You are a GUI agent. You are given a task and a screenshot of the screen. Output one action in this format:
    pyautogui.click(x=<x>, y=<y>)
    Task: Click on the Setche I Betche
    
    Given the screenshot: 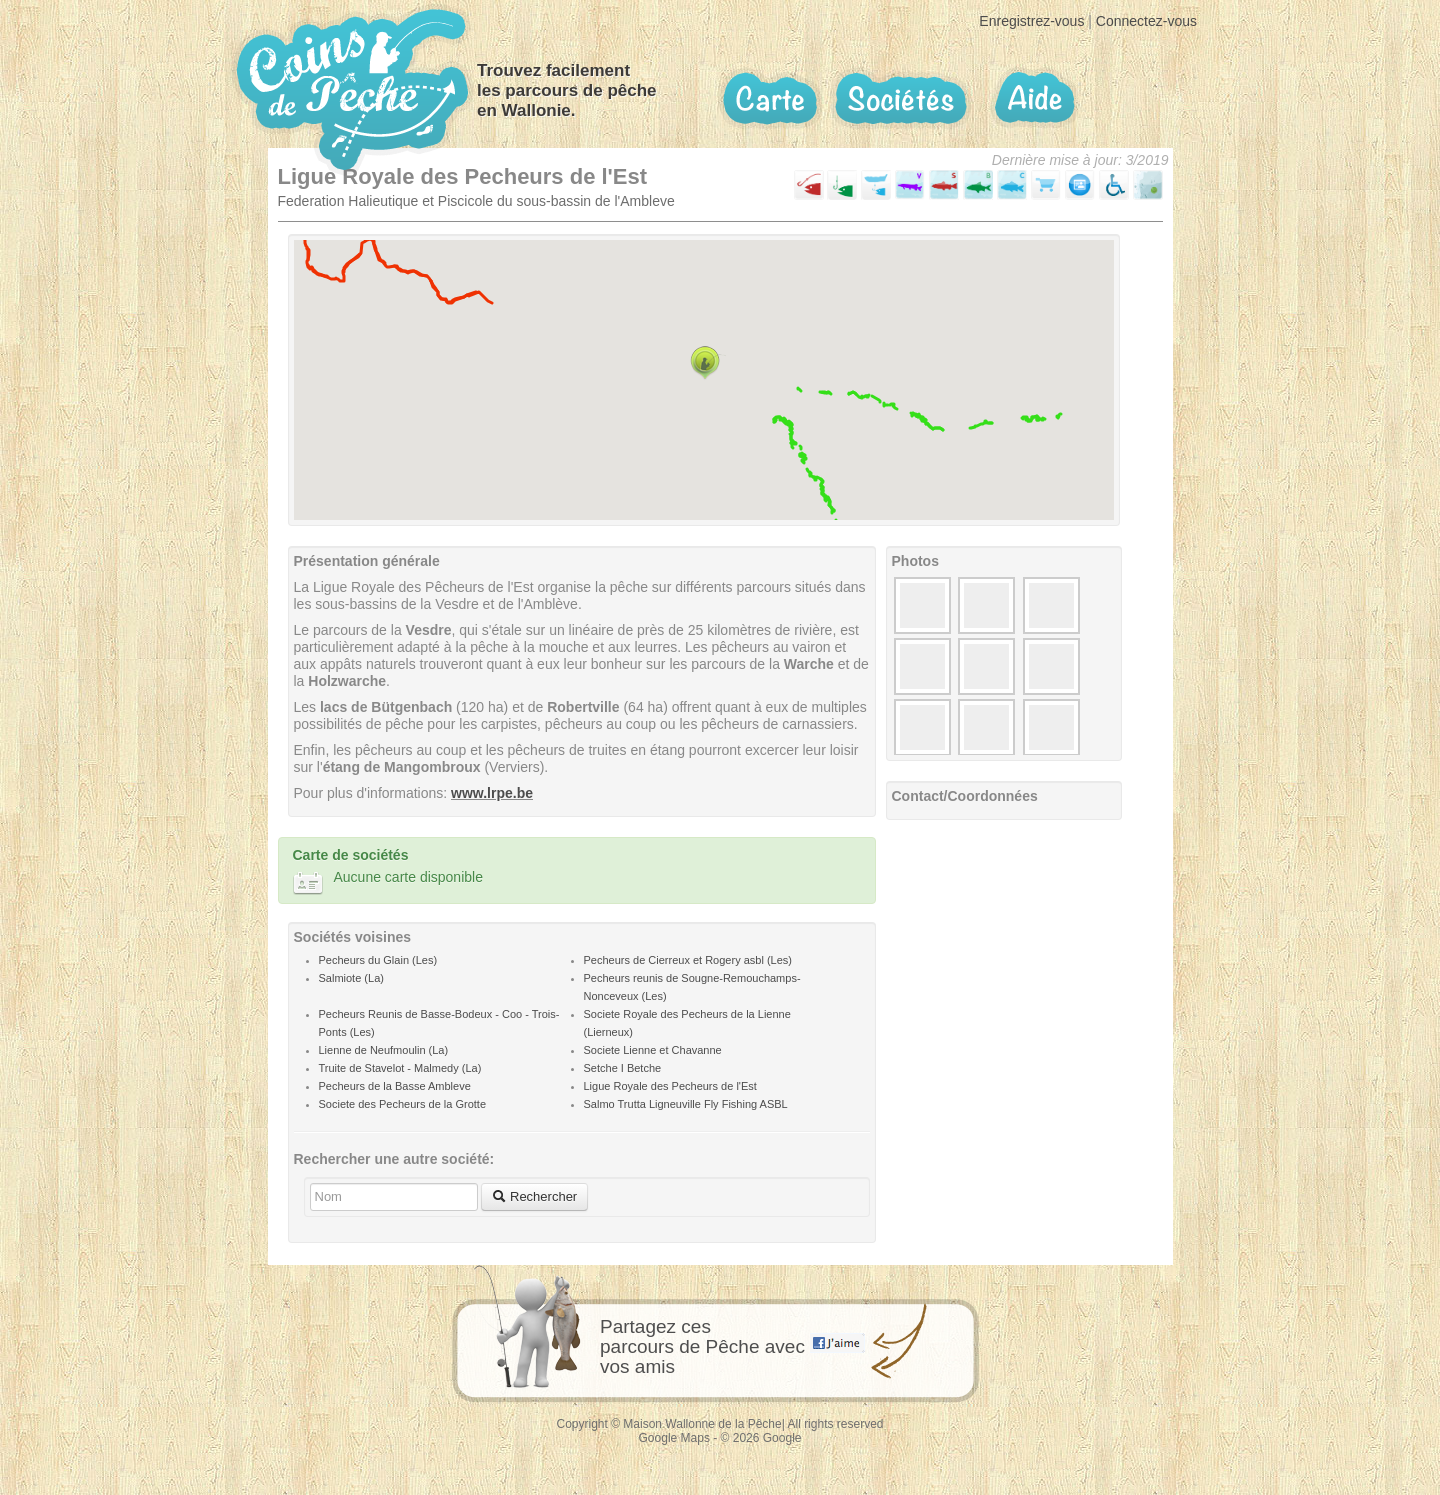 What is the action you would take?
    pyautogui.click(x=623, y=1068)
    